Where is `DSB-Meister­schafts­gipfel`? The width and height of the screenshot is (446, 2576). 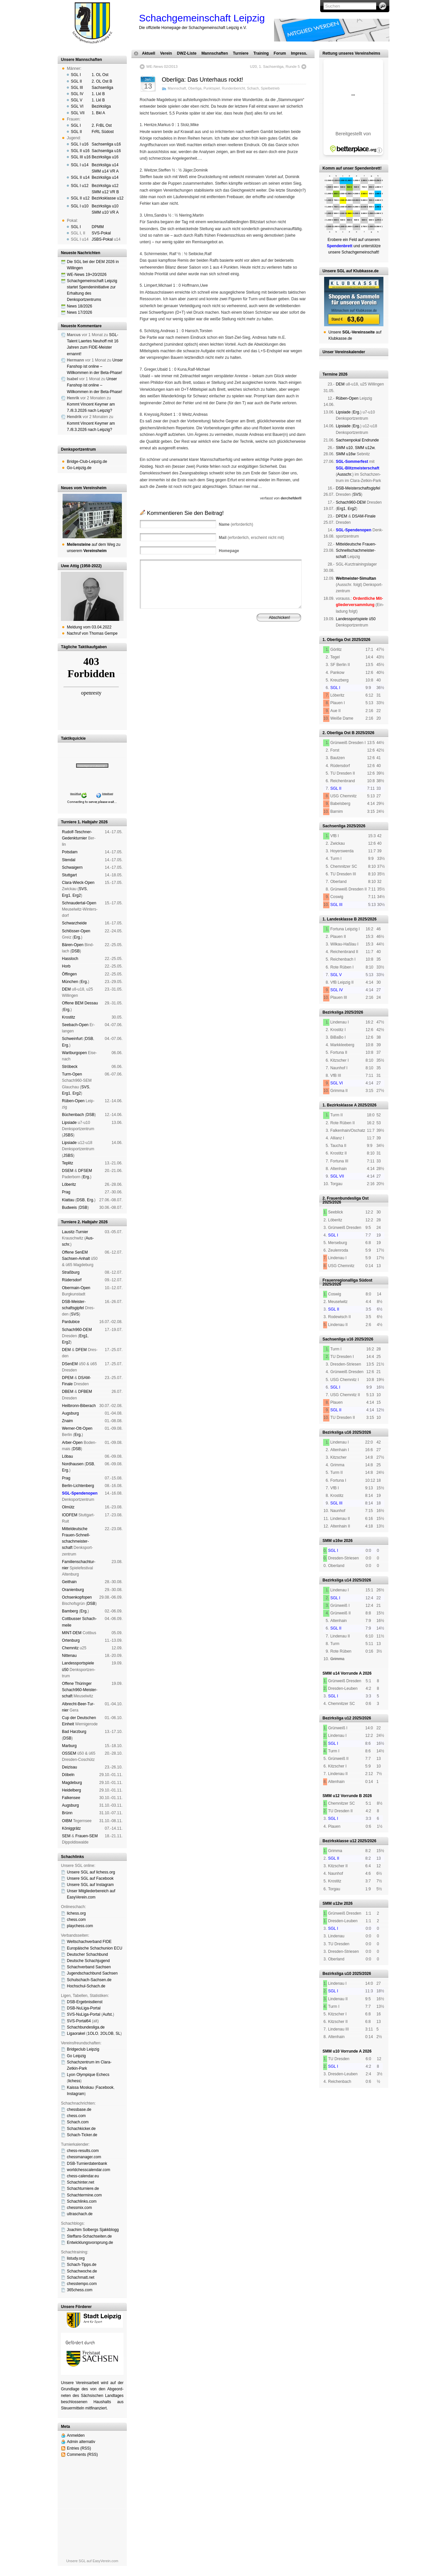
DSB-Meister­schafts­gipfel is located at coordinates (358, 488).